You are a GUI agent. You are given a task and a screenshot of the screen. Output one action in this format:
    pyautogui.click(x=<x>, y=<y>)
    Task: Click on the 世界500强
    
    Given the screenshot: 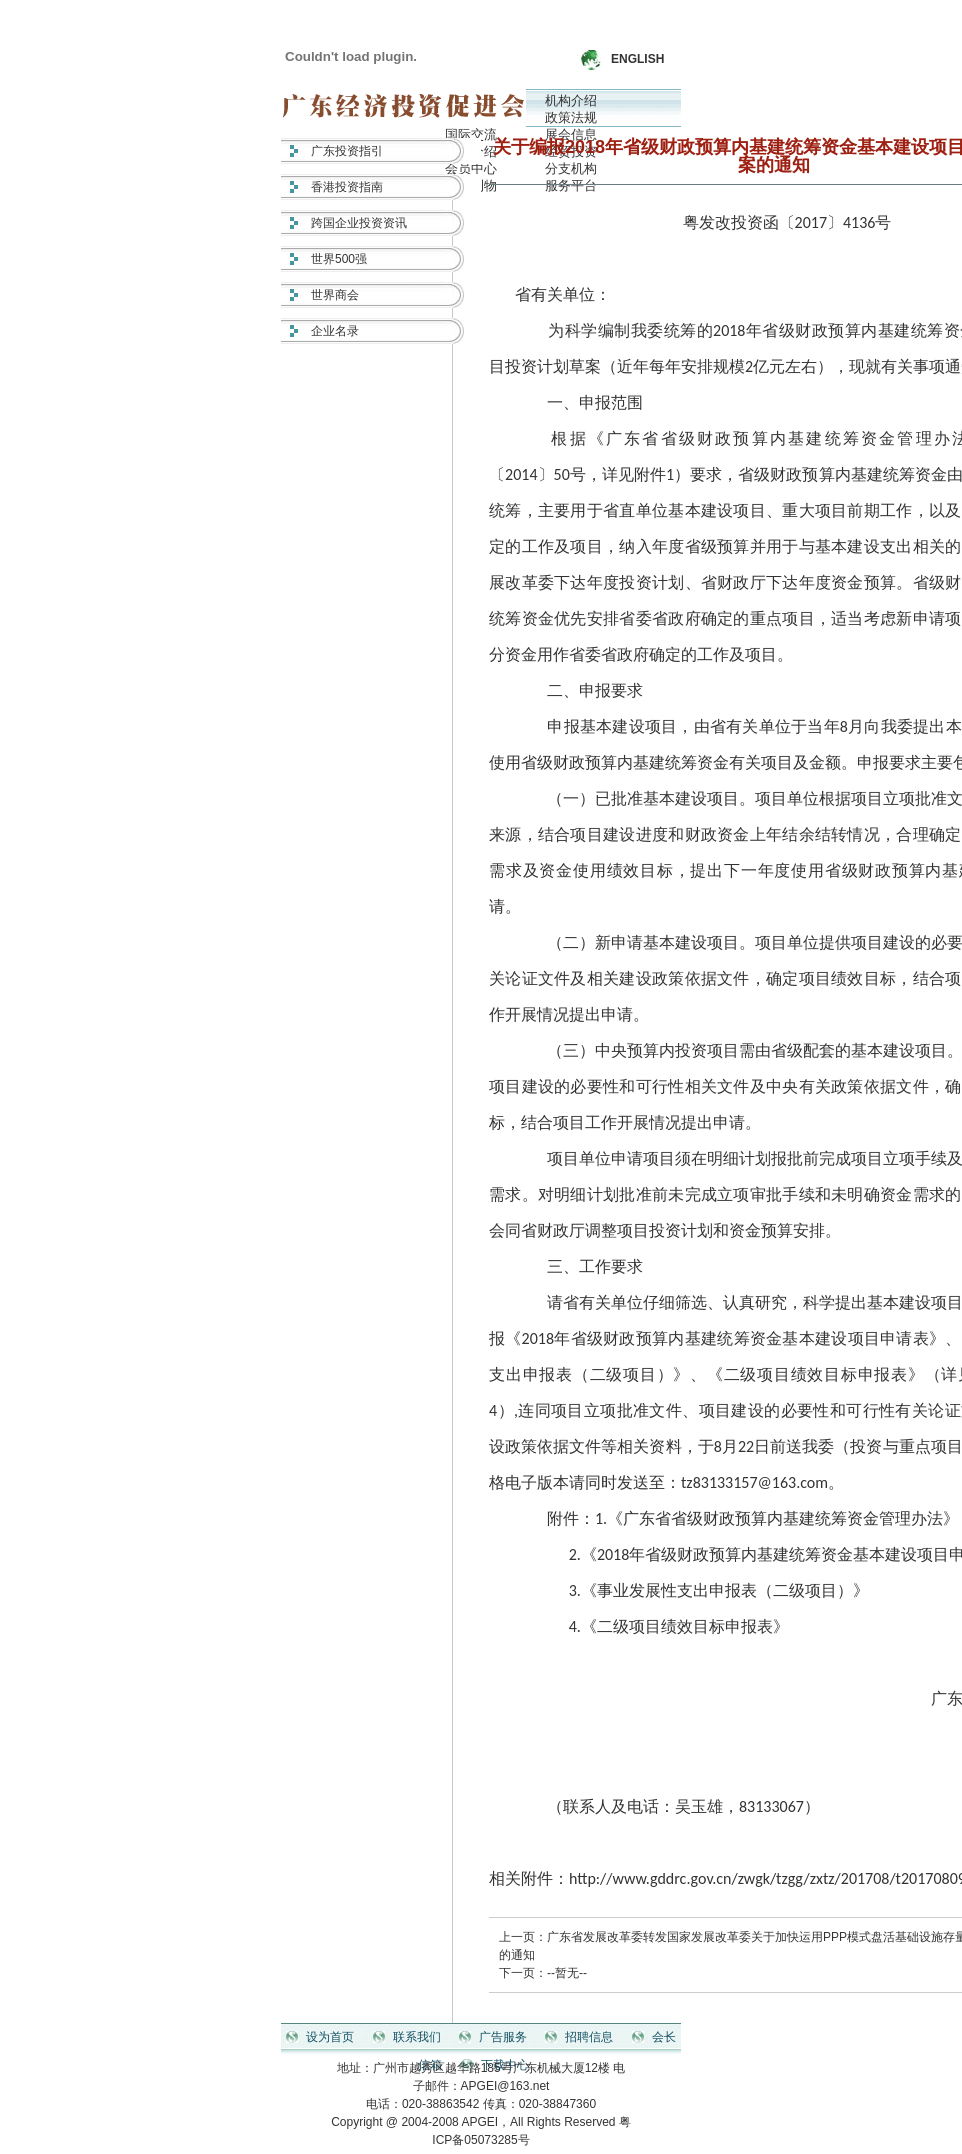 What is the action you would take?
    pyautogui.click(x=339, y=259)
    